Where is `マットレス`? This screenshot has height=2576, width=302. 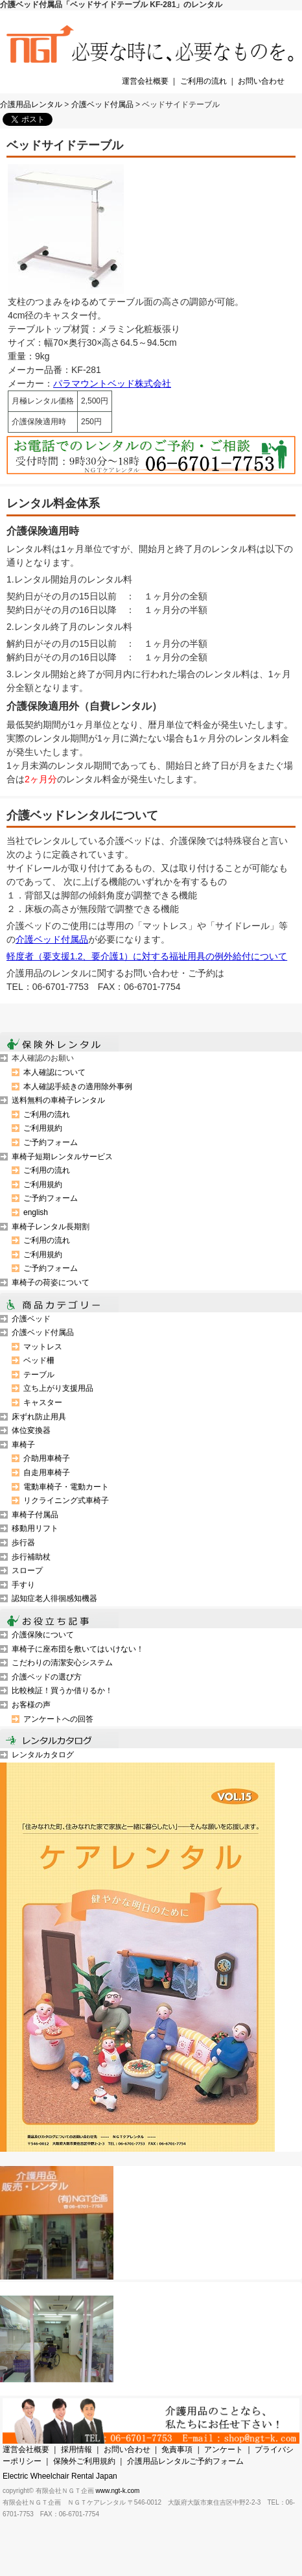
マットレス is located at coordinates (42, 1346).